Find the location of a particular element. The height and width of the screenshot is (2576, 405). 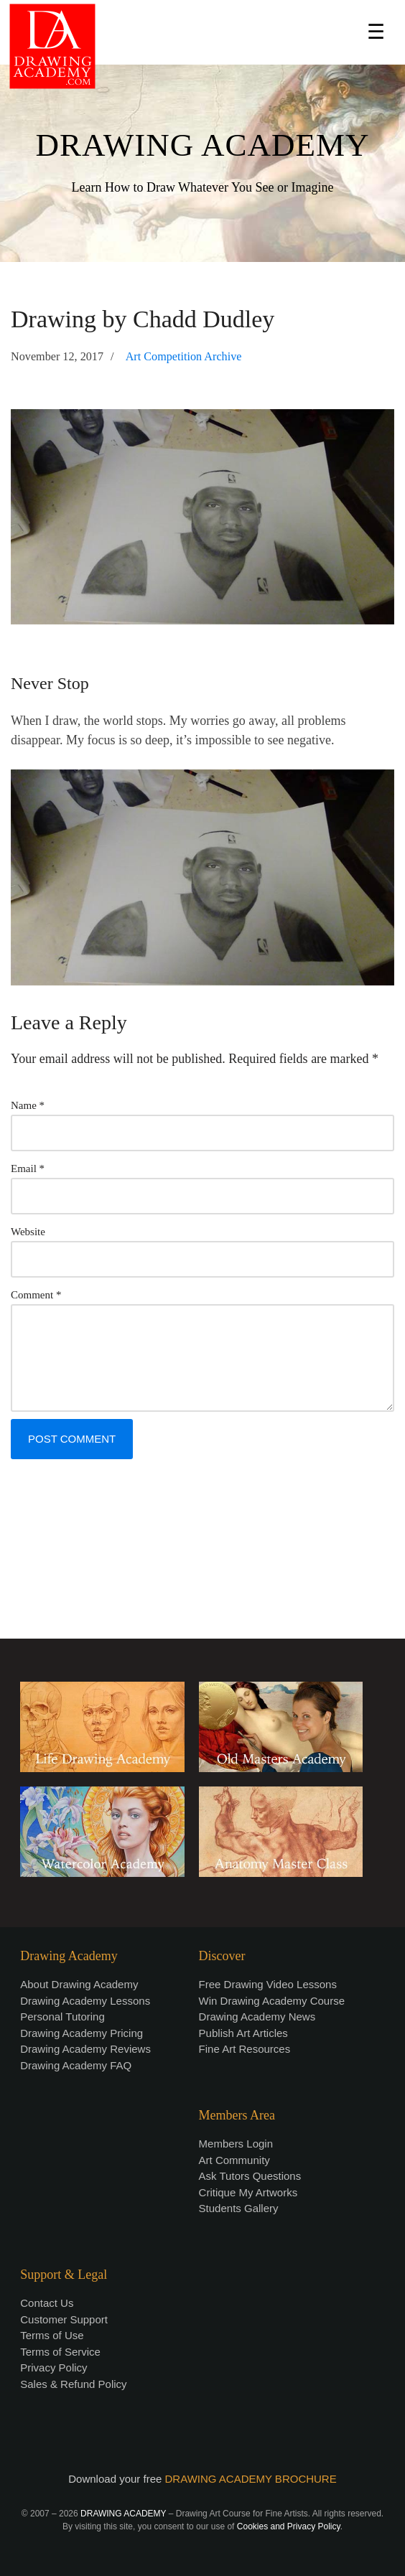

DRAWING ACADEMY is located at coordinates (202, 145).